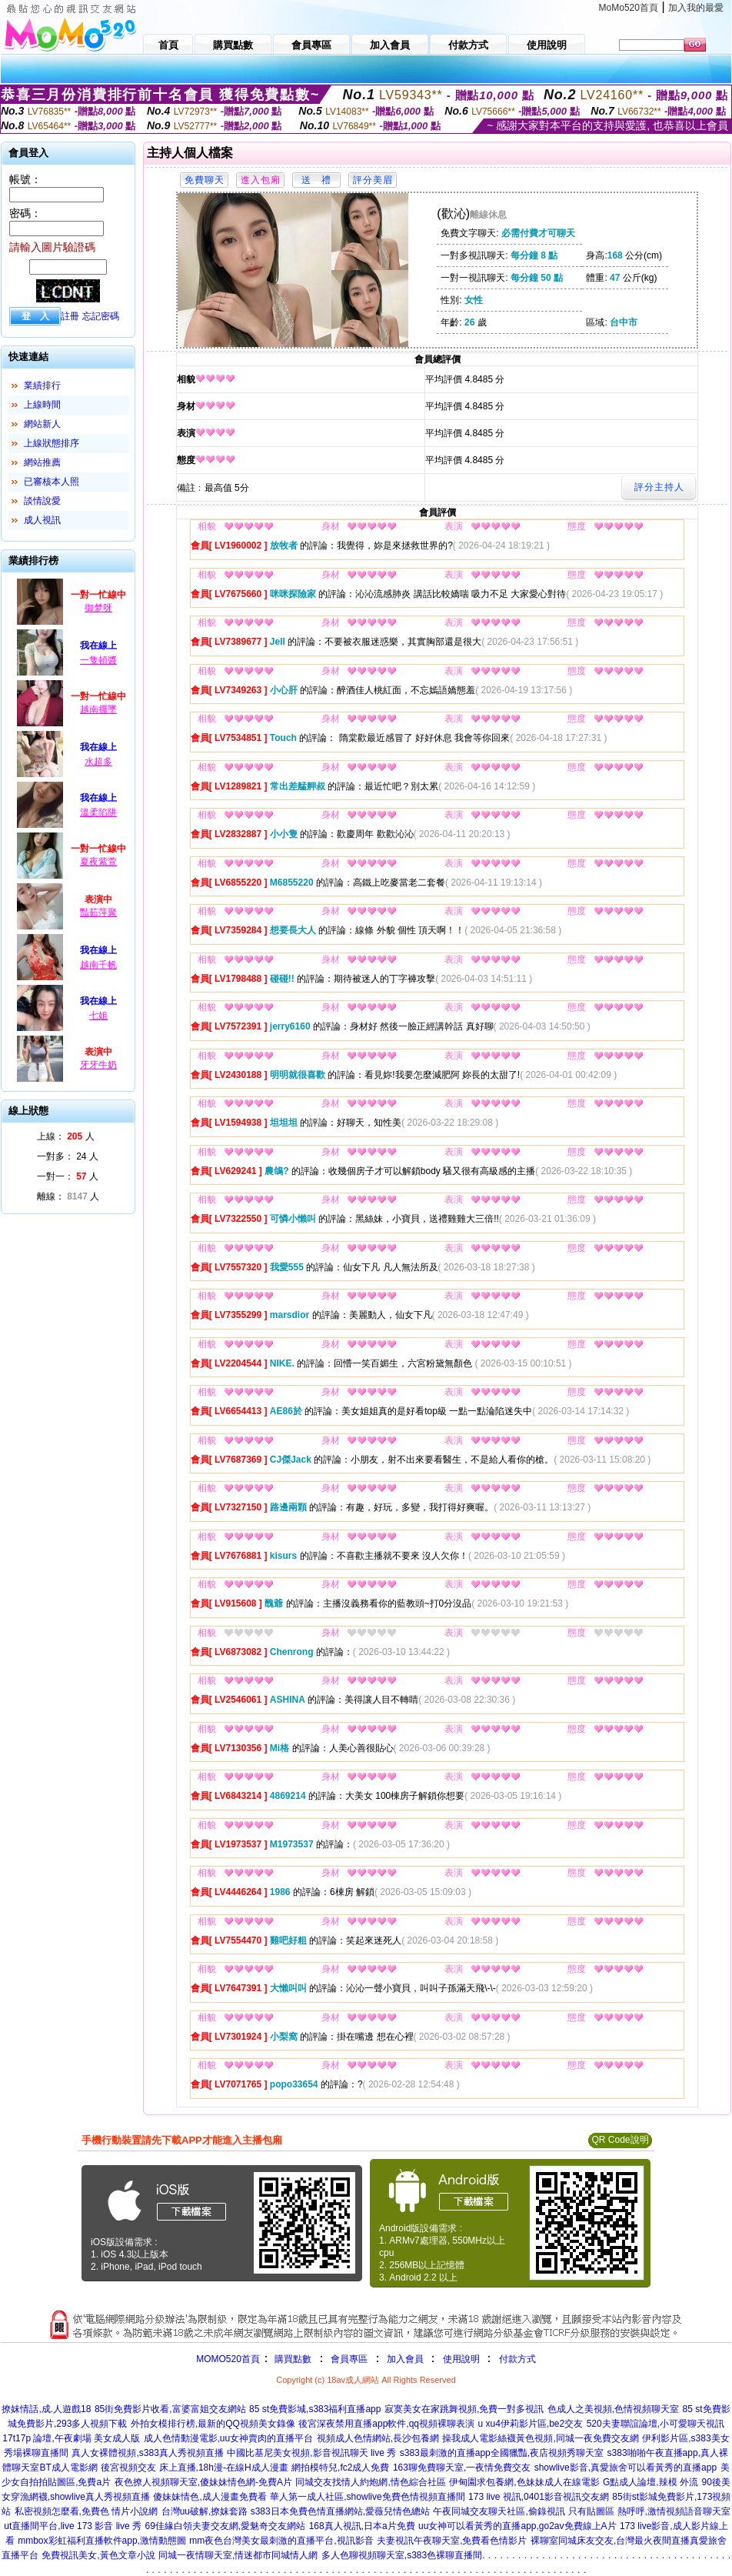  What do you see at coordinates (498, 2511) in the screenshot?
I see `午夜同城交友聊天社區,偷錄視訊` at bounding box center [498, 2511].